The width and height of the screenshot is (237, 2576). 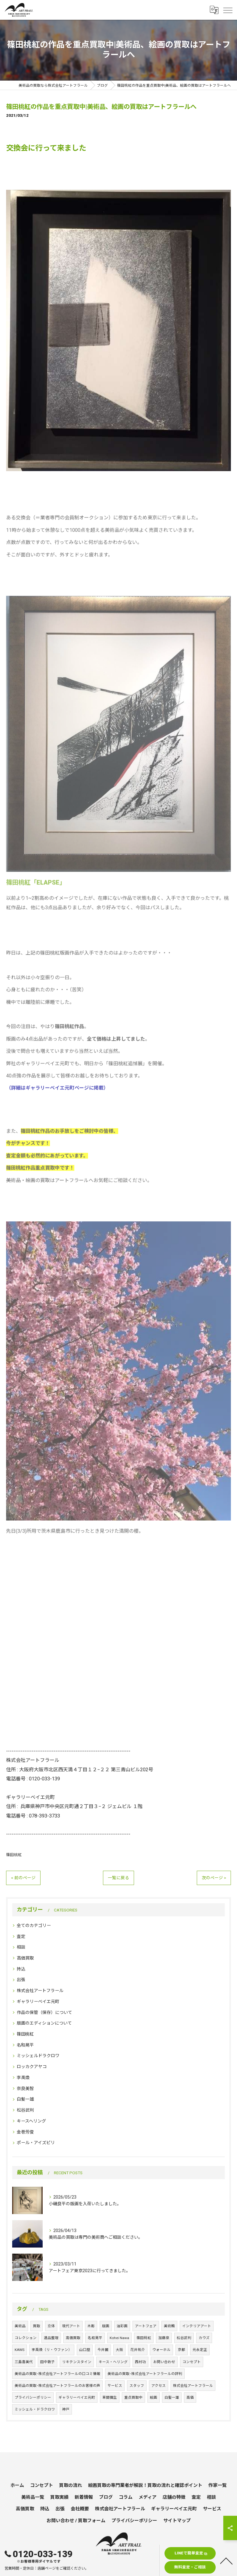 What do you see at coordinates (137, 2350) in the screenshot?
I see `花井祐介` at bounding box center [137, 2350].